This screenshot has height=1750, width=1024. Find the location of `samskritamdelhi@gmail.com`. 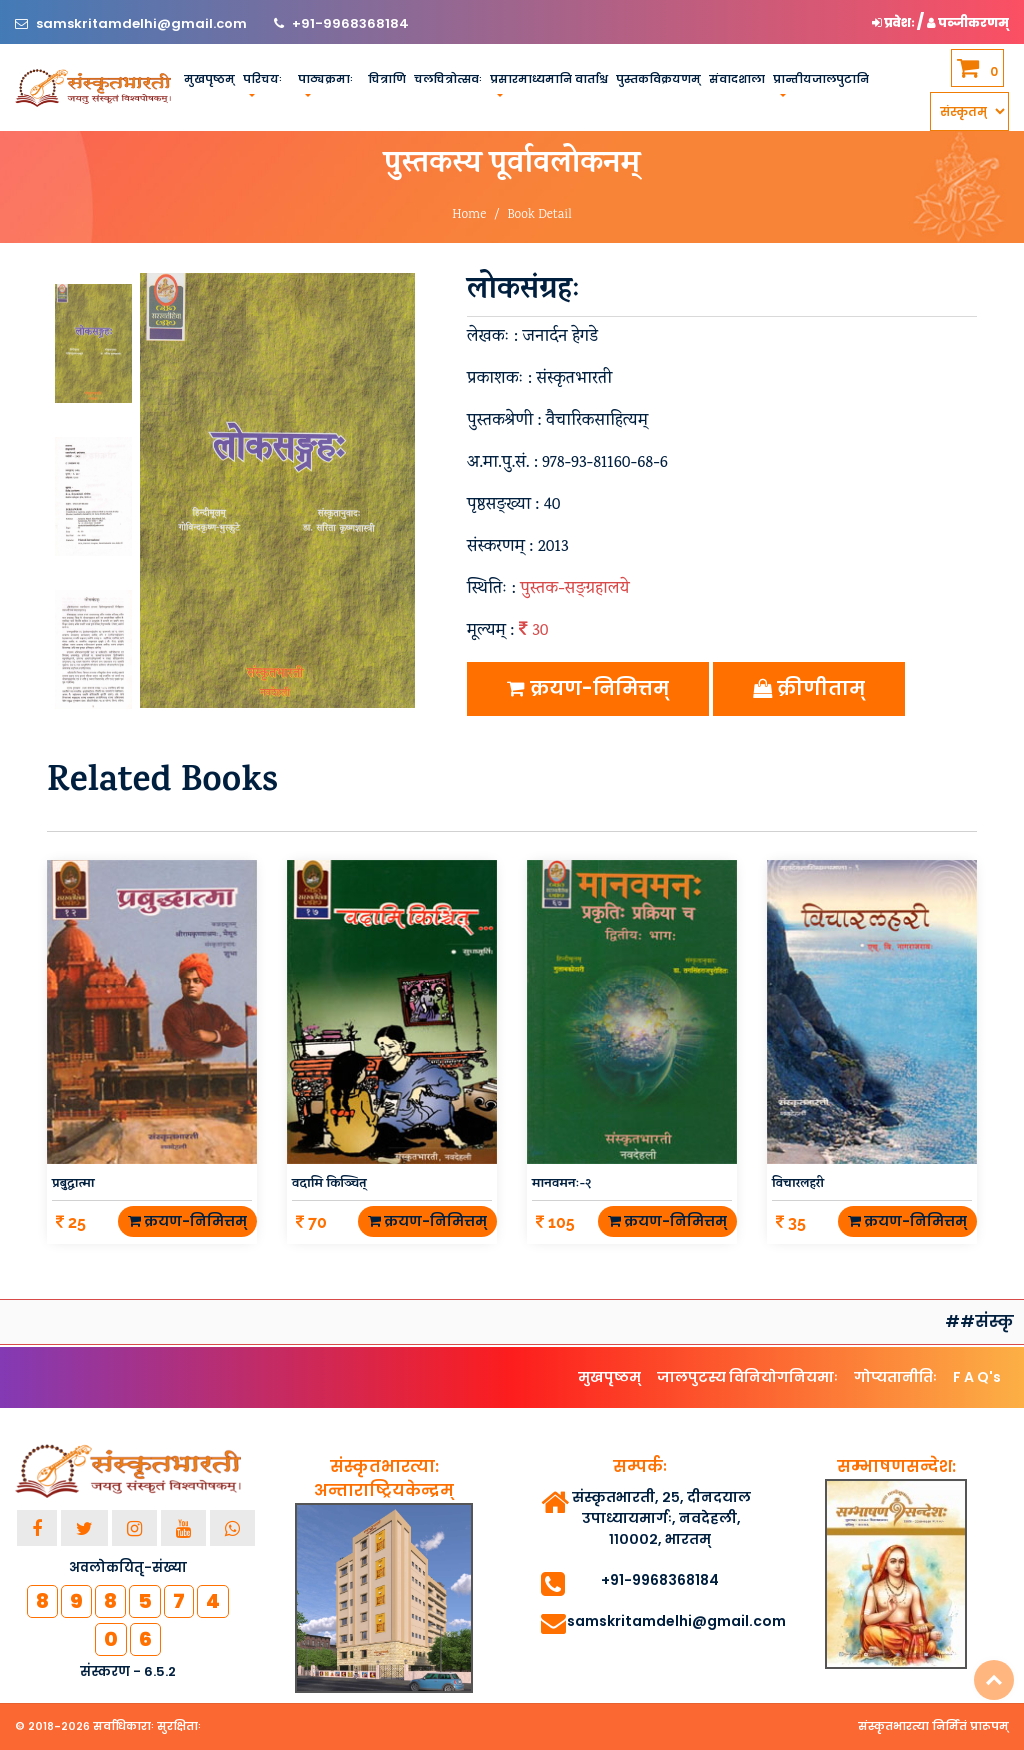

samskritamdelhi@gmail.com is located at coordinates (143, 23).